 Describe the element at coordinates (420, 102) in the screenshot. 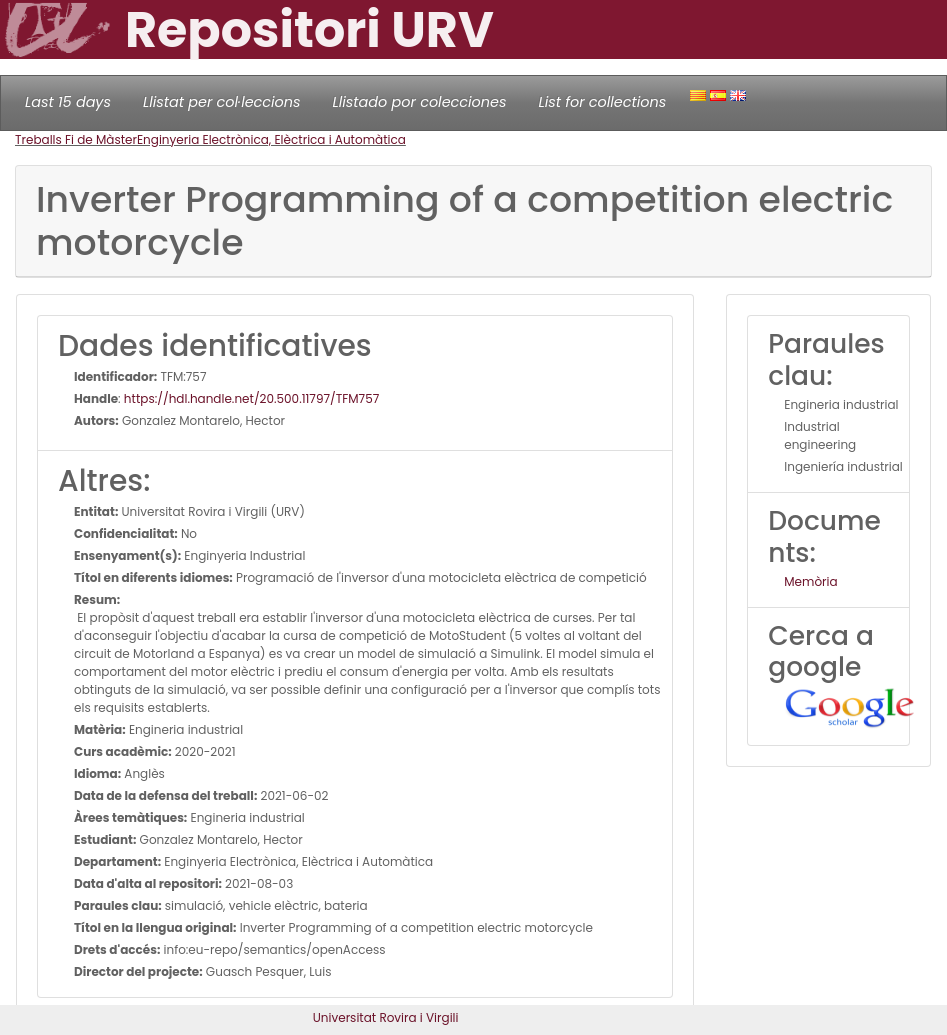

I see `Llistado por colecciones` at that location.